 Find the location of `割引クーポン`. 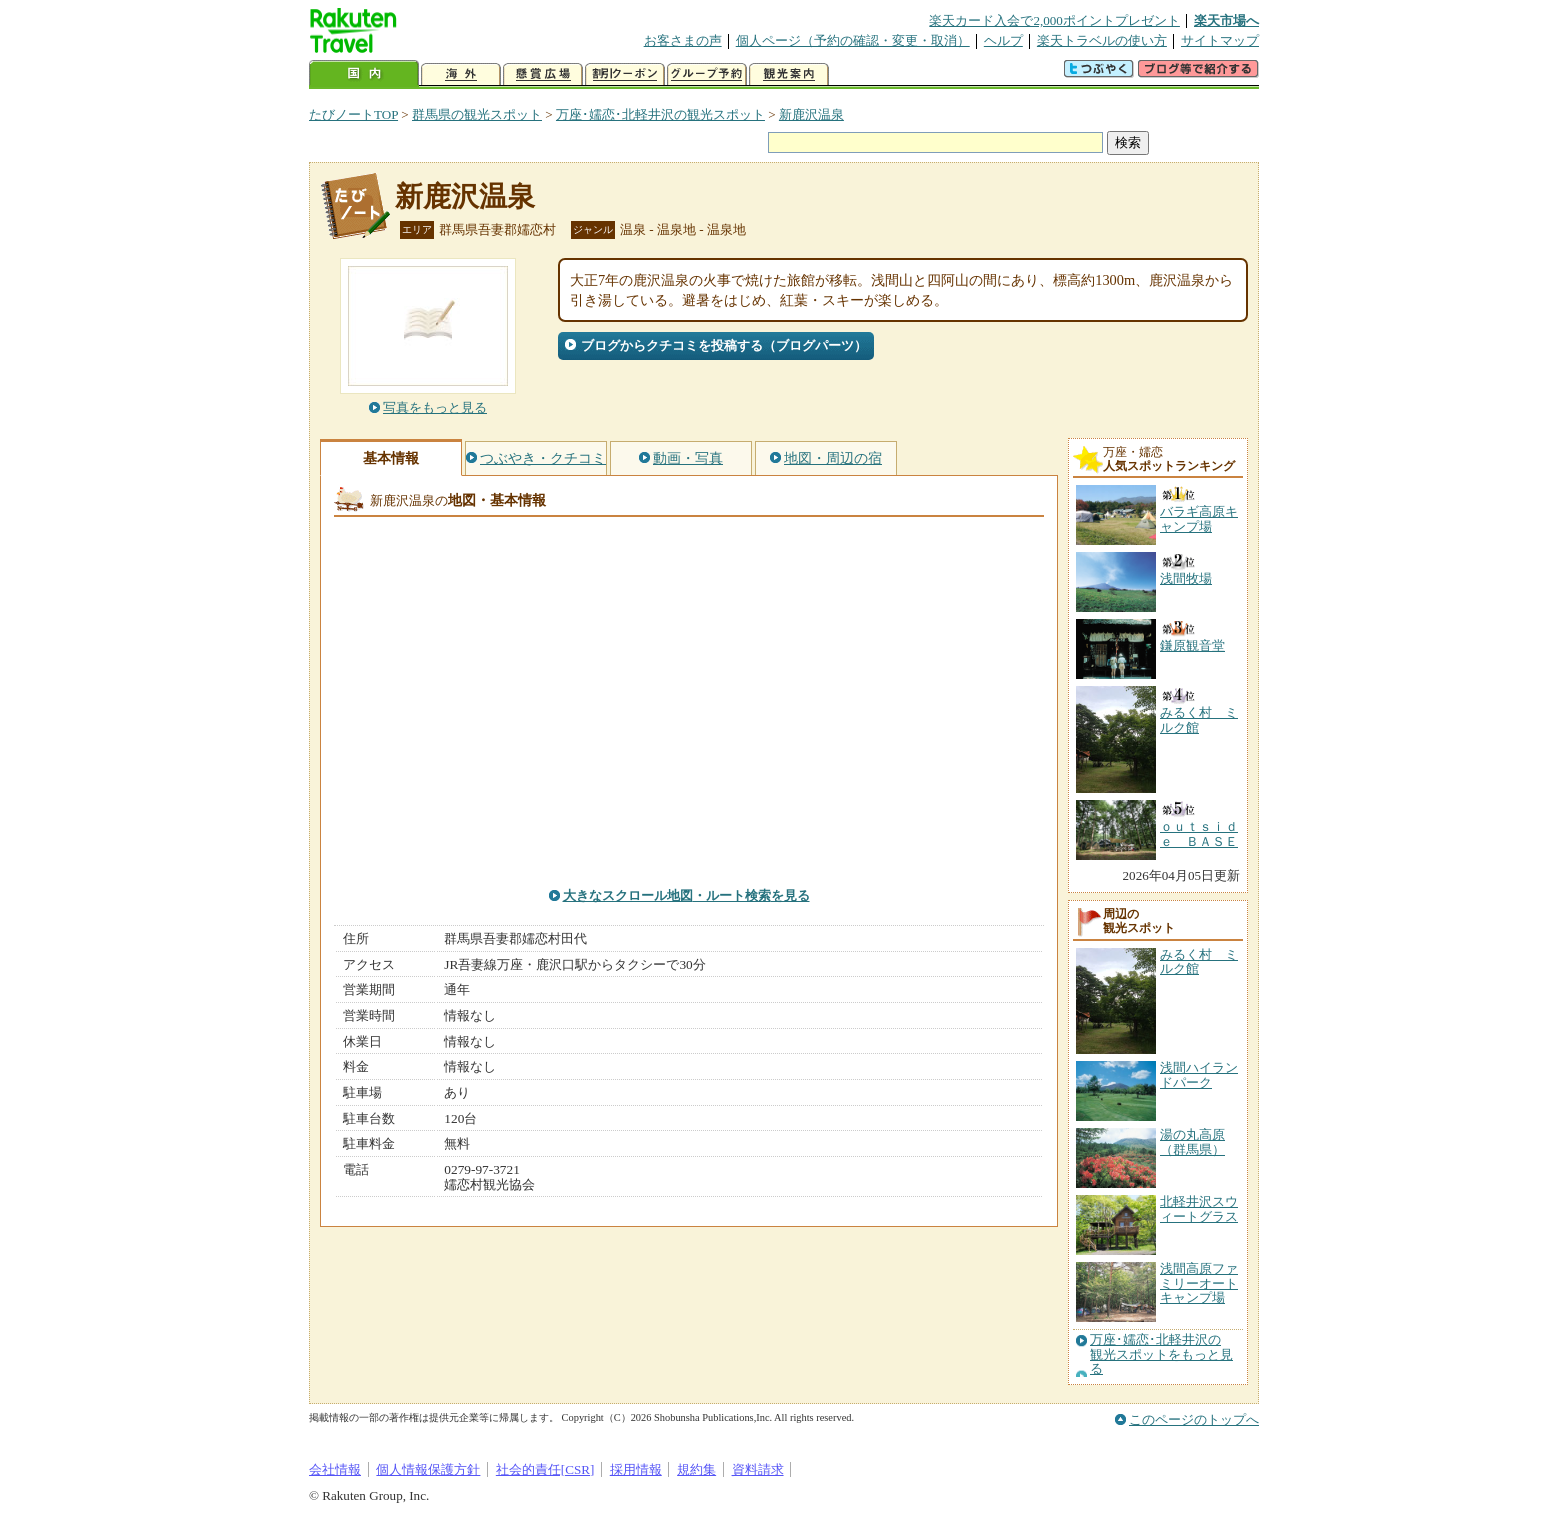

割引クーポン is located at coordinates (625, 74).